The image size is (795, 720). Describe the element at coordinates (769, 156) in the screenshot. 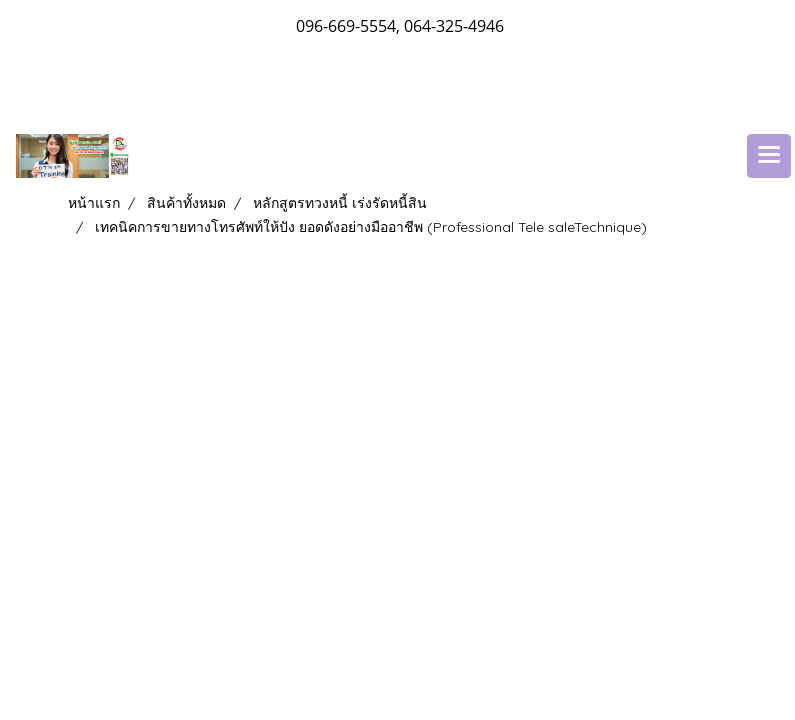

I see `[Toggle navigation]` at that location.